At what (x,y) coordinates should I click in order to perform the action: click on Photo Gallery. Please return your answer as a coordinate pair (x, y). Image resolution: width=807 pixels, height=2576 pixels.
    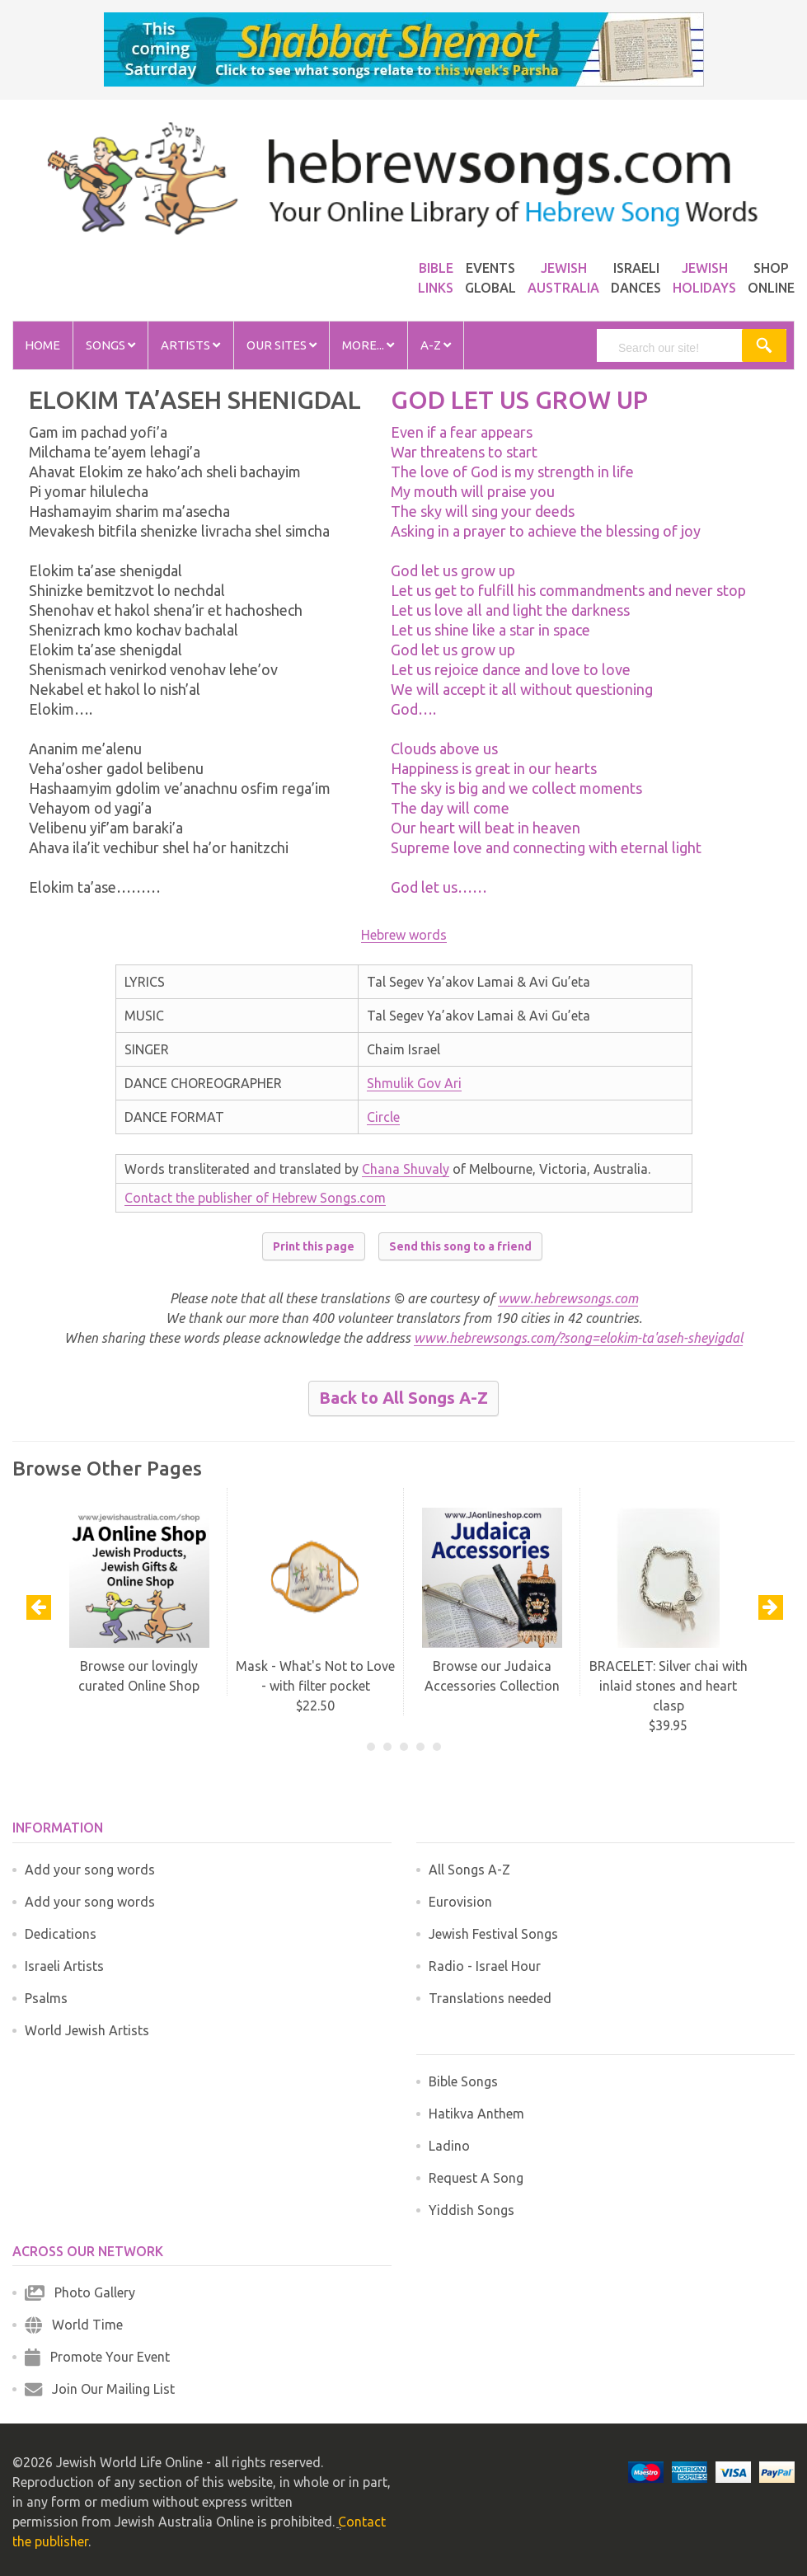
    Looking at the image, I should click on (80, 2292).